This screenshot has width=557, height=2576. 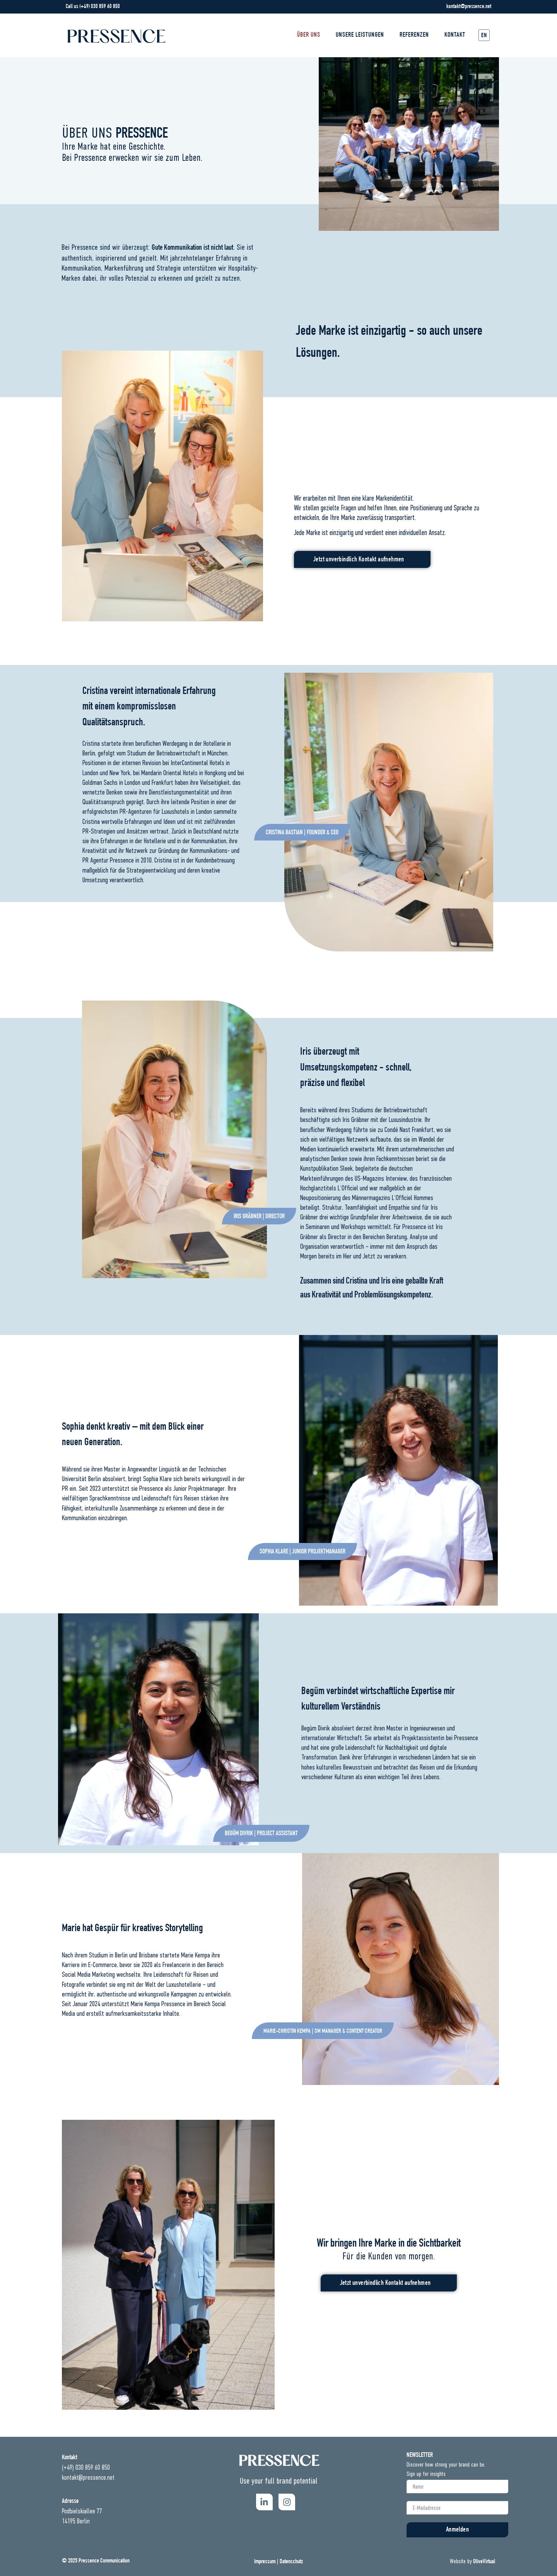 What do you see at coordinates (302, 832) in the screenshot?
I see `[button]` at bounding box center [302, 832].